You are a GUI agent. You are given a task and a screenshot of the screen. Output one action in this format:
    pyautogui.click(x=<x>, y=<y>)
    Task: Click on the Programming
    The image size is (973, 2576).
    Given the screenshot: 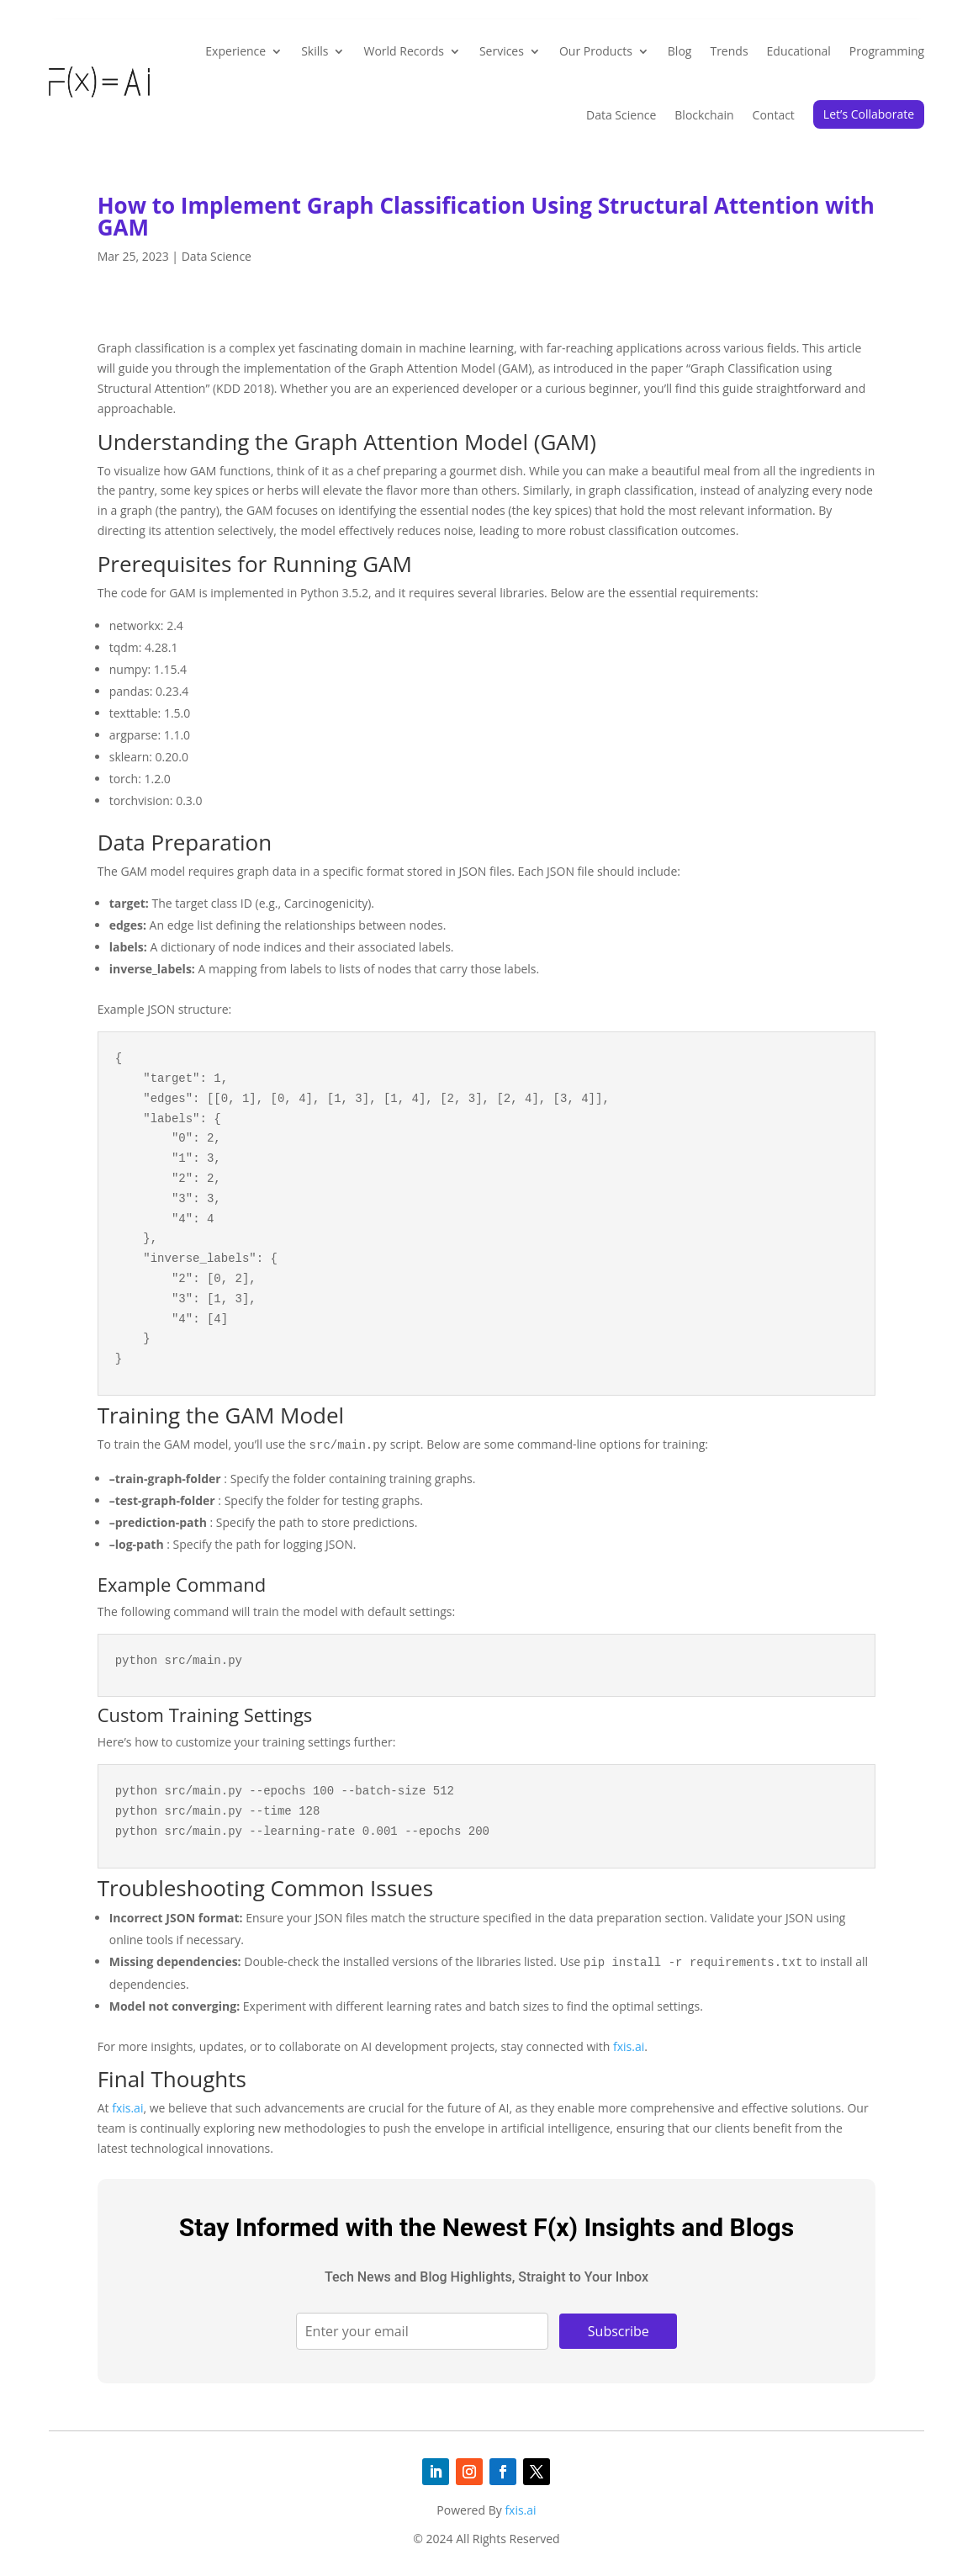 What is the action you would take?
    pyautogui.click(x=886, y=51)
    